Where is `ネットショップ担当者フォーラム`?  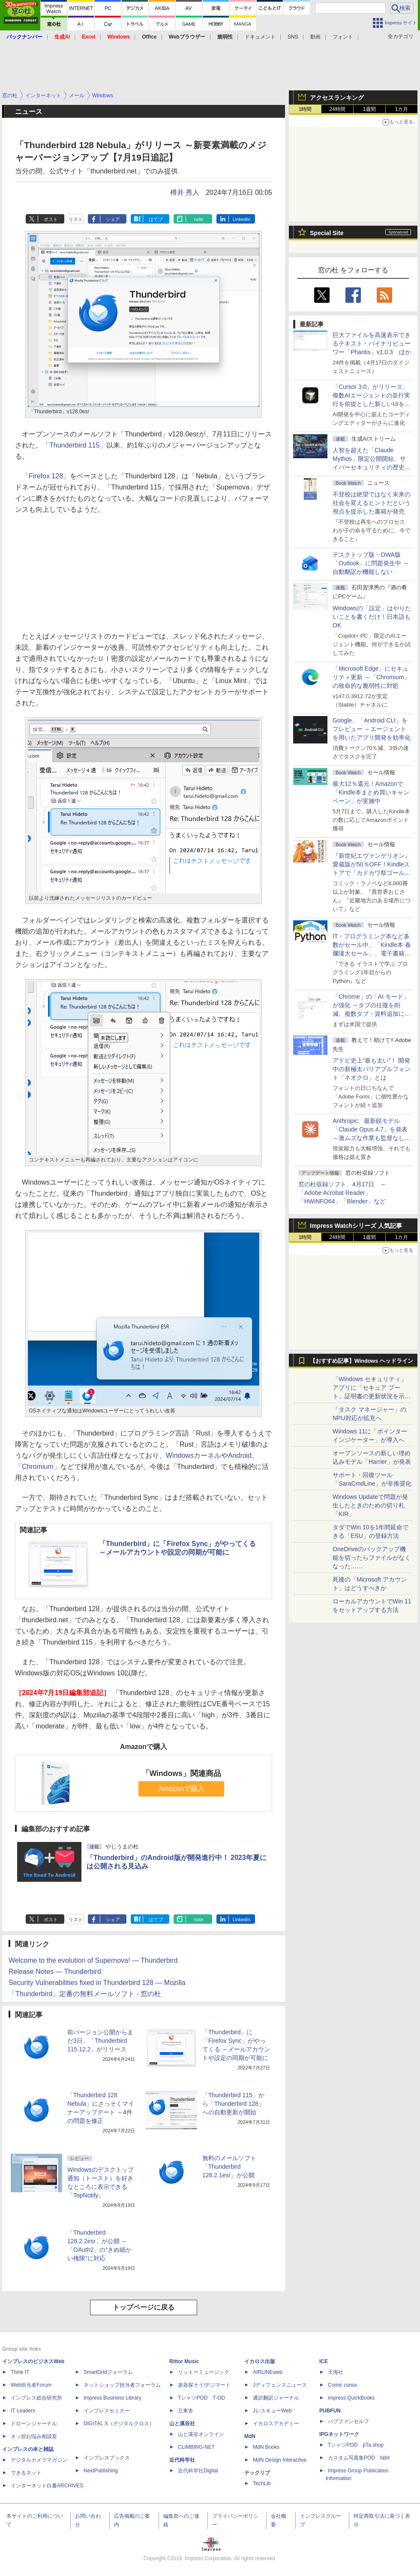 ネットショップ担当者フォーラム is located at coordinates (122, 2385).